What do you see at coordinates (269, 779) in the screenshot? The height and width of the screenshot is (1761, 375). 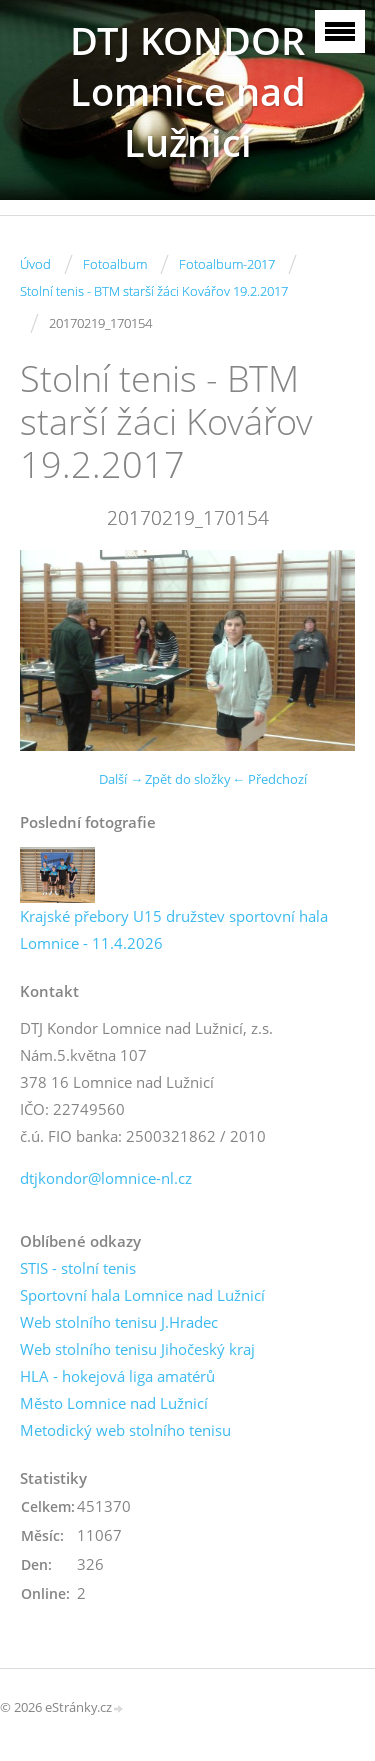 I see `← Předchozí` at bounding box center [269, 779].